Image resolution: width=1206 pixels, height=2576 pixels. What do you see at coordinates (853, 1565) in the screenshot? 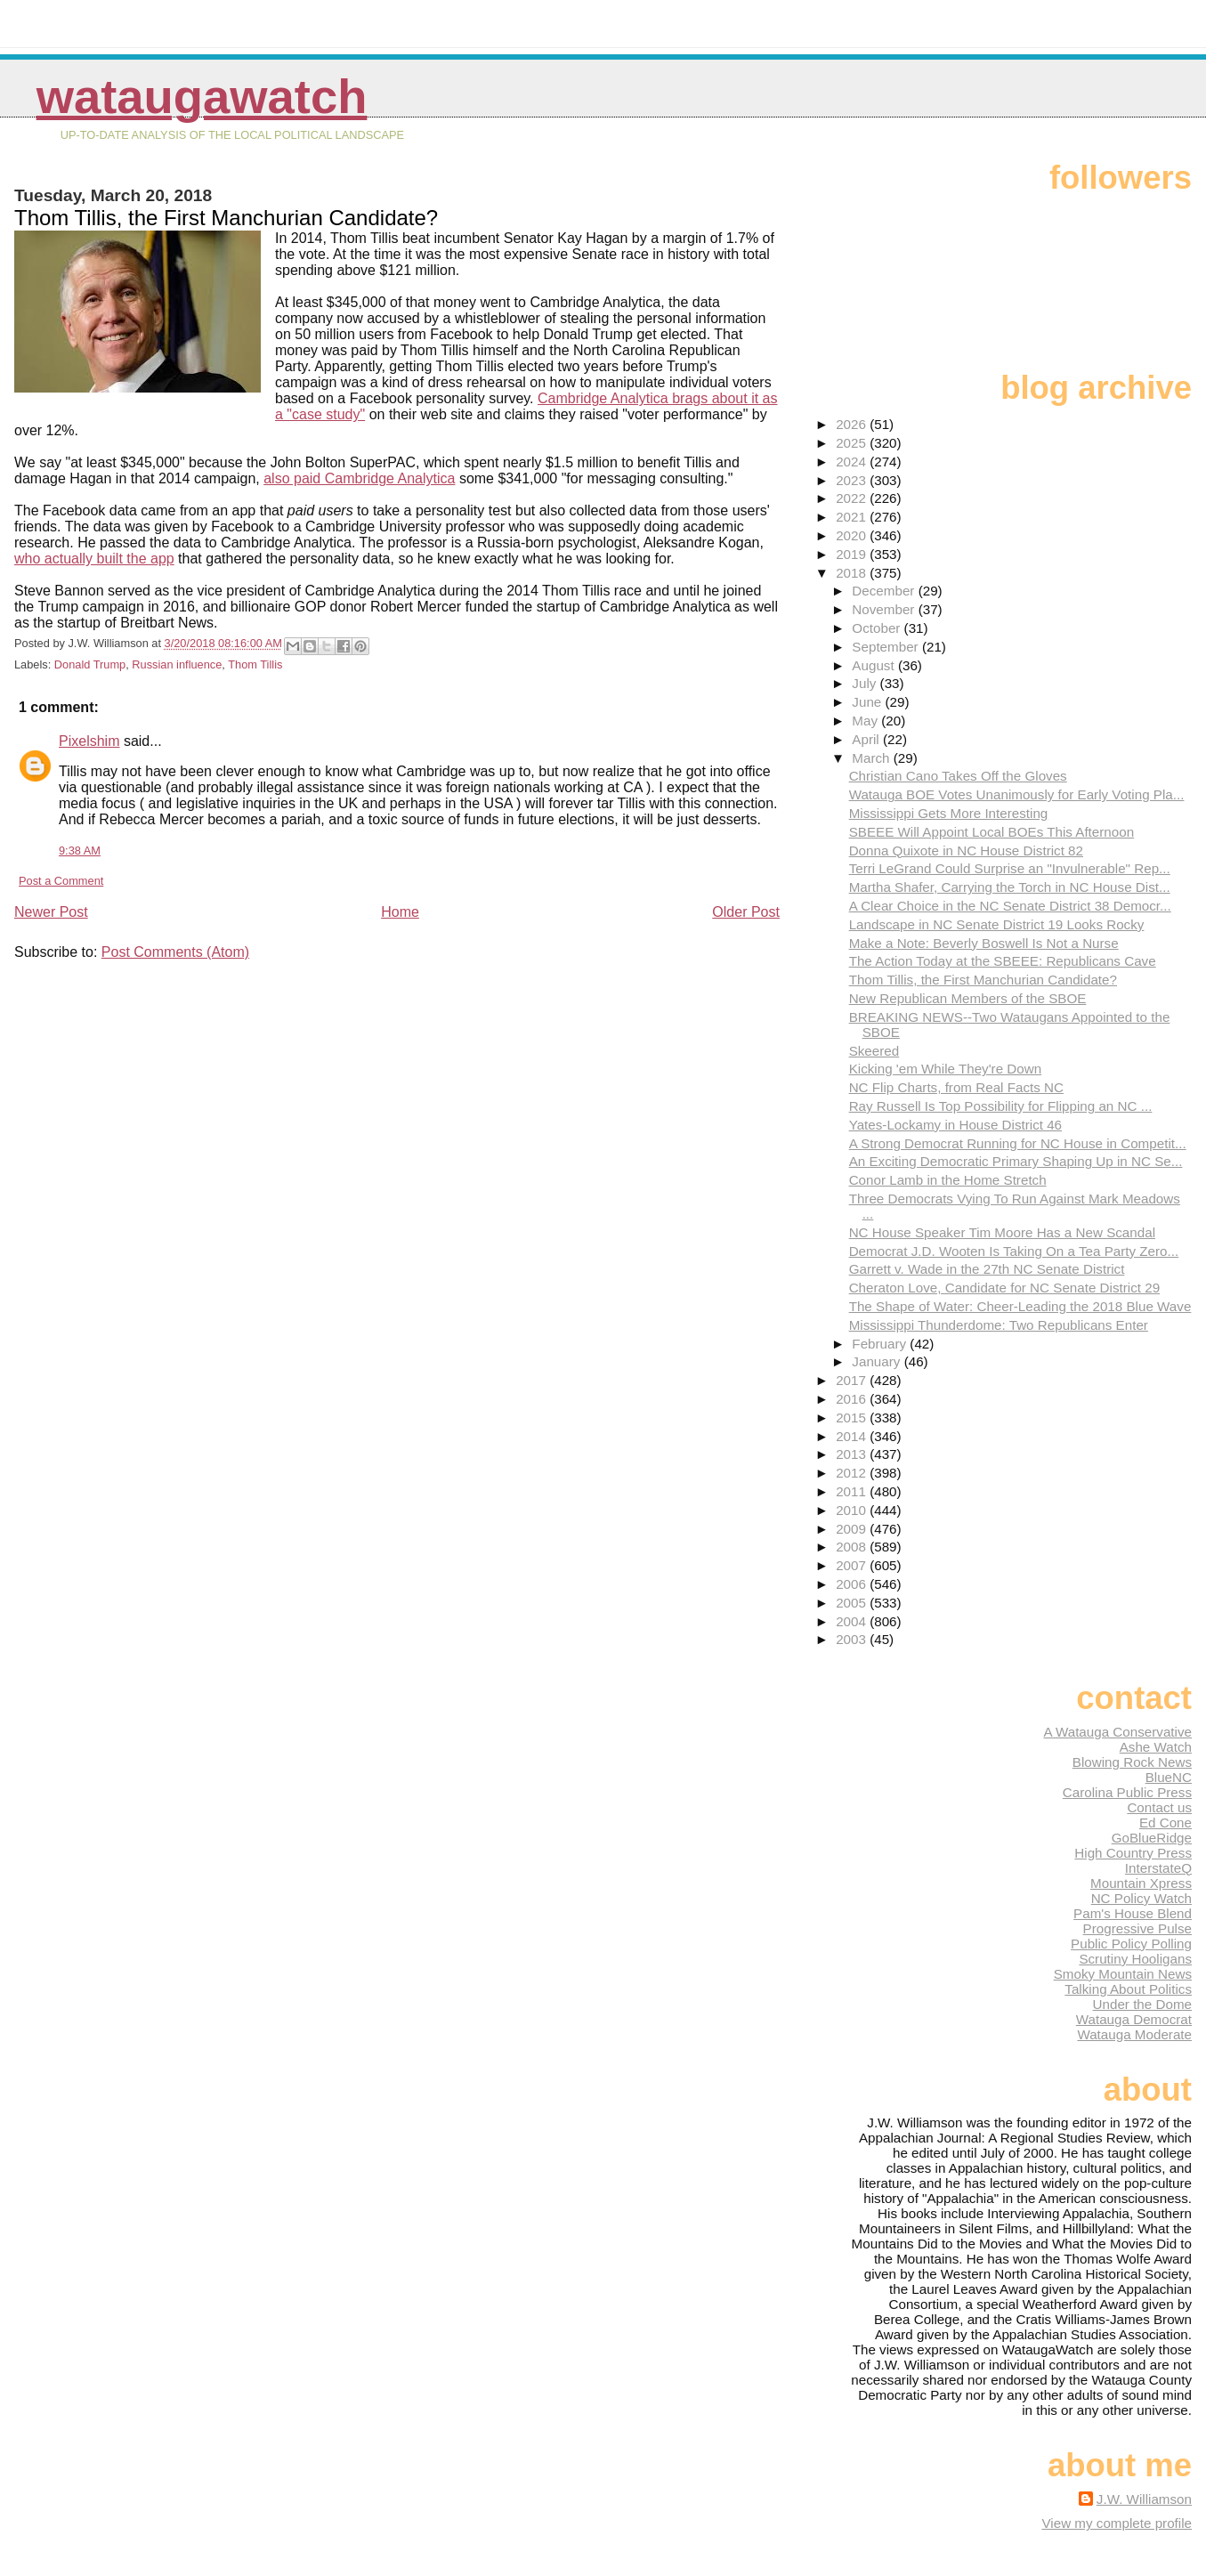
I see `2007` at bounding box center [853, 1565].